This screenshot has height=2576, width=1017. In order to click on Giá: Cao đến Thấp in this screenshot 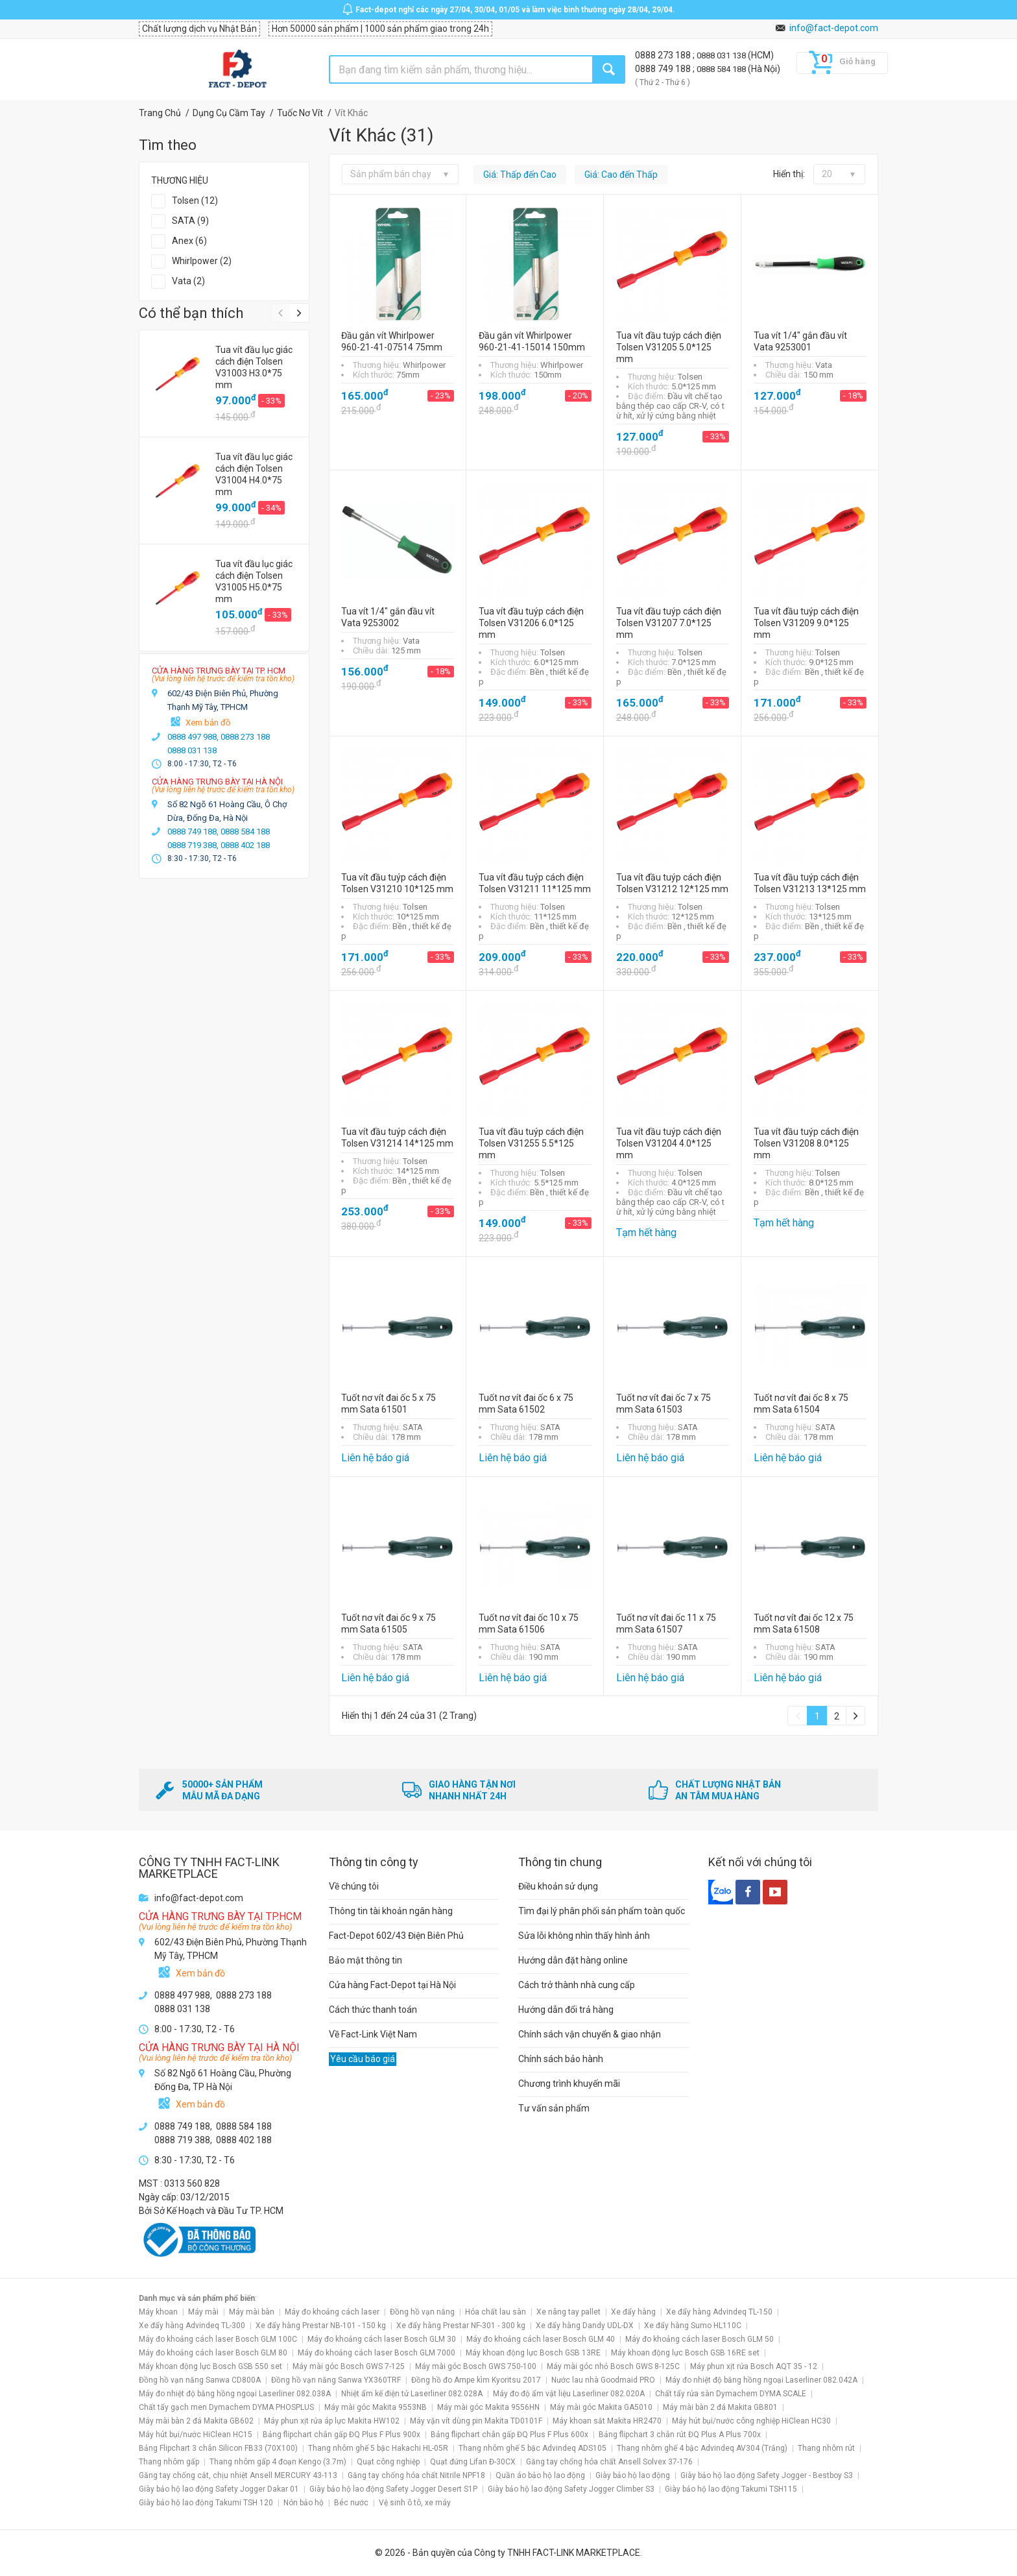, I will do `click(621, 174)`.